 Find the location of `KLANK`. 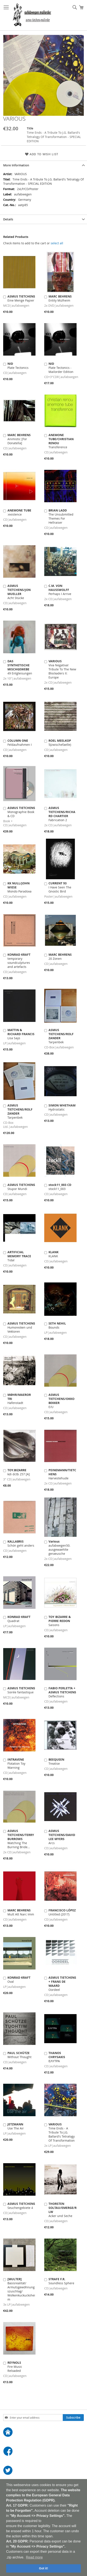

KLANK is located at coordinates (53, 1254).